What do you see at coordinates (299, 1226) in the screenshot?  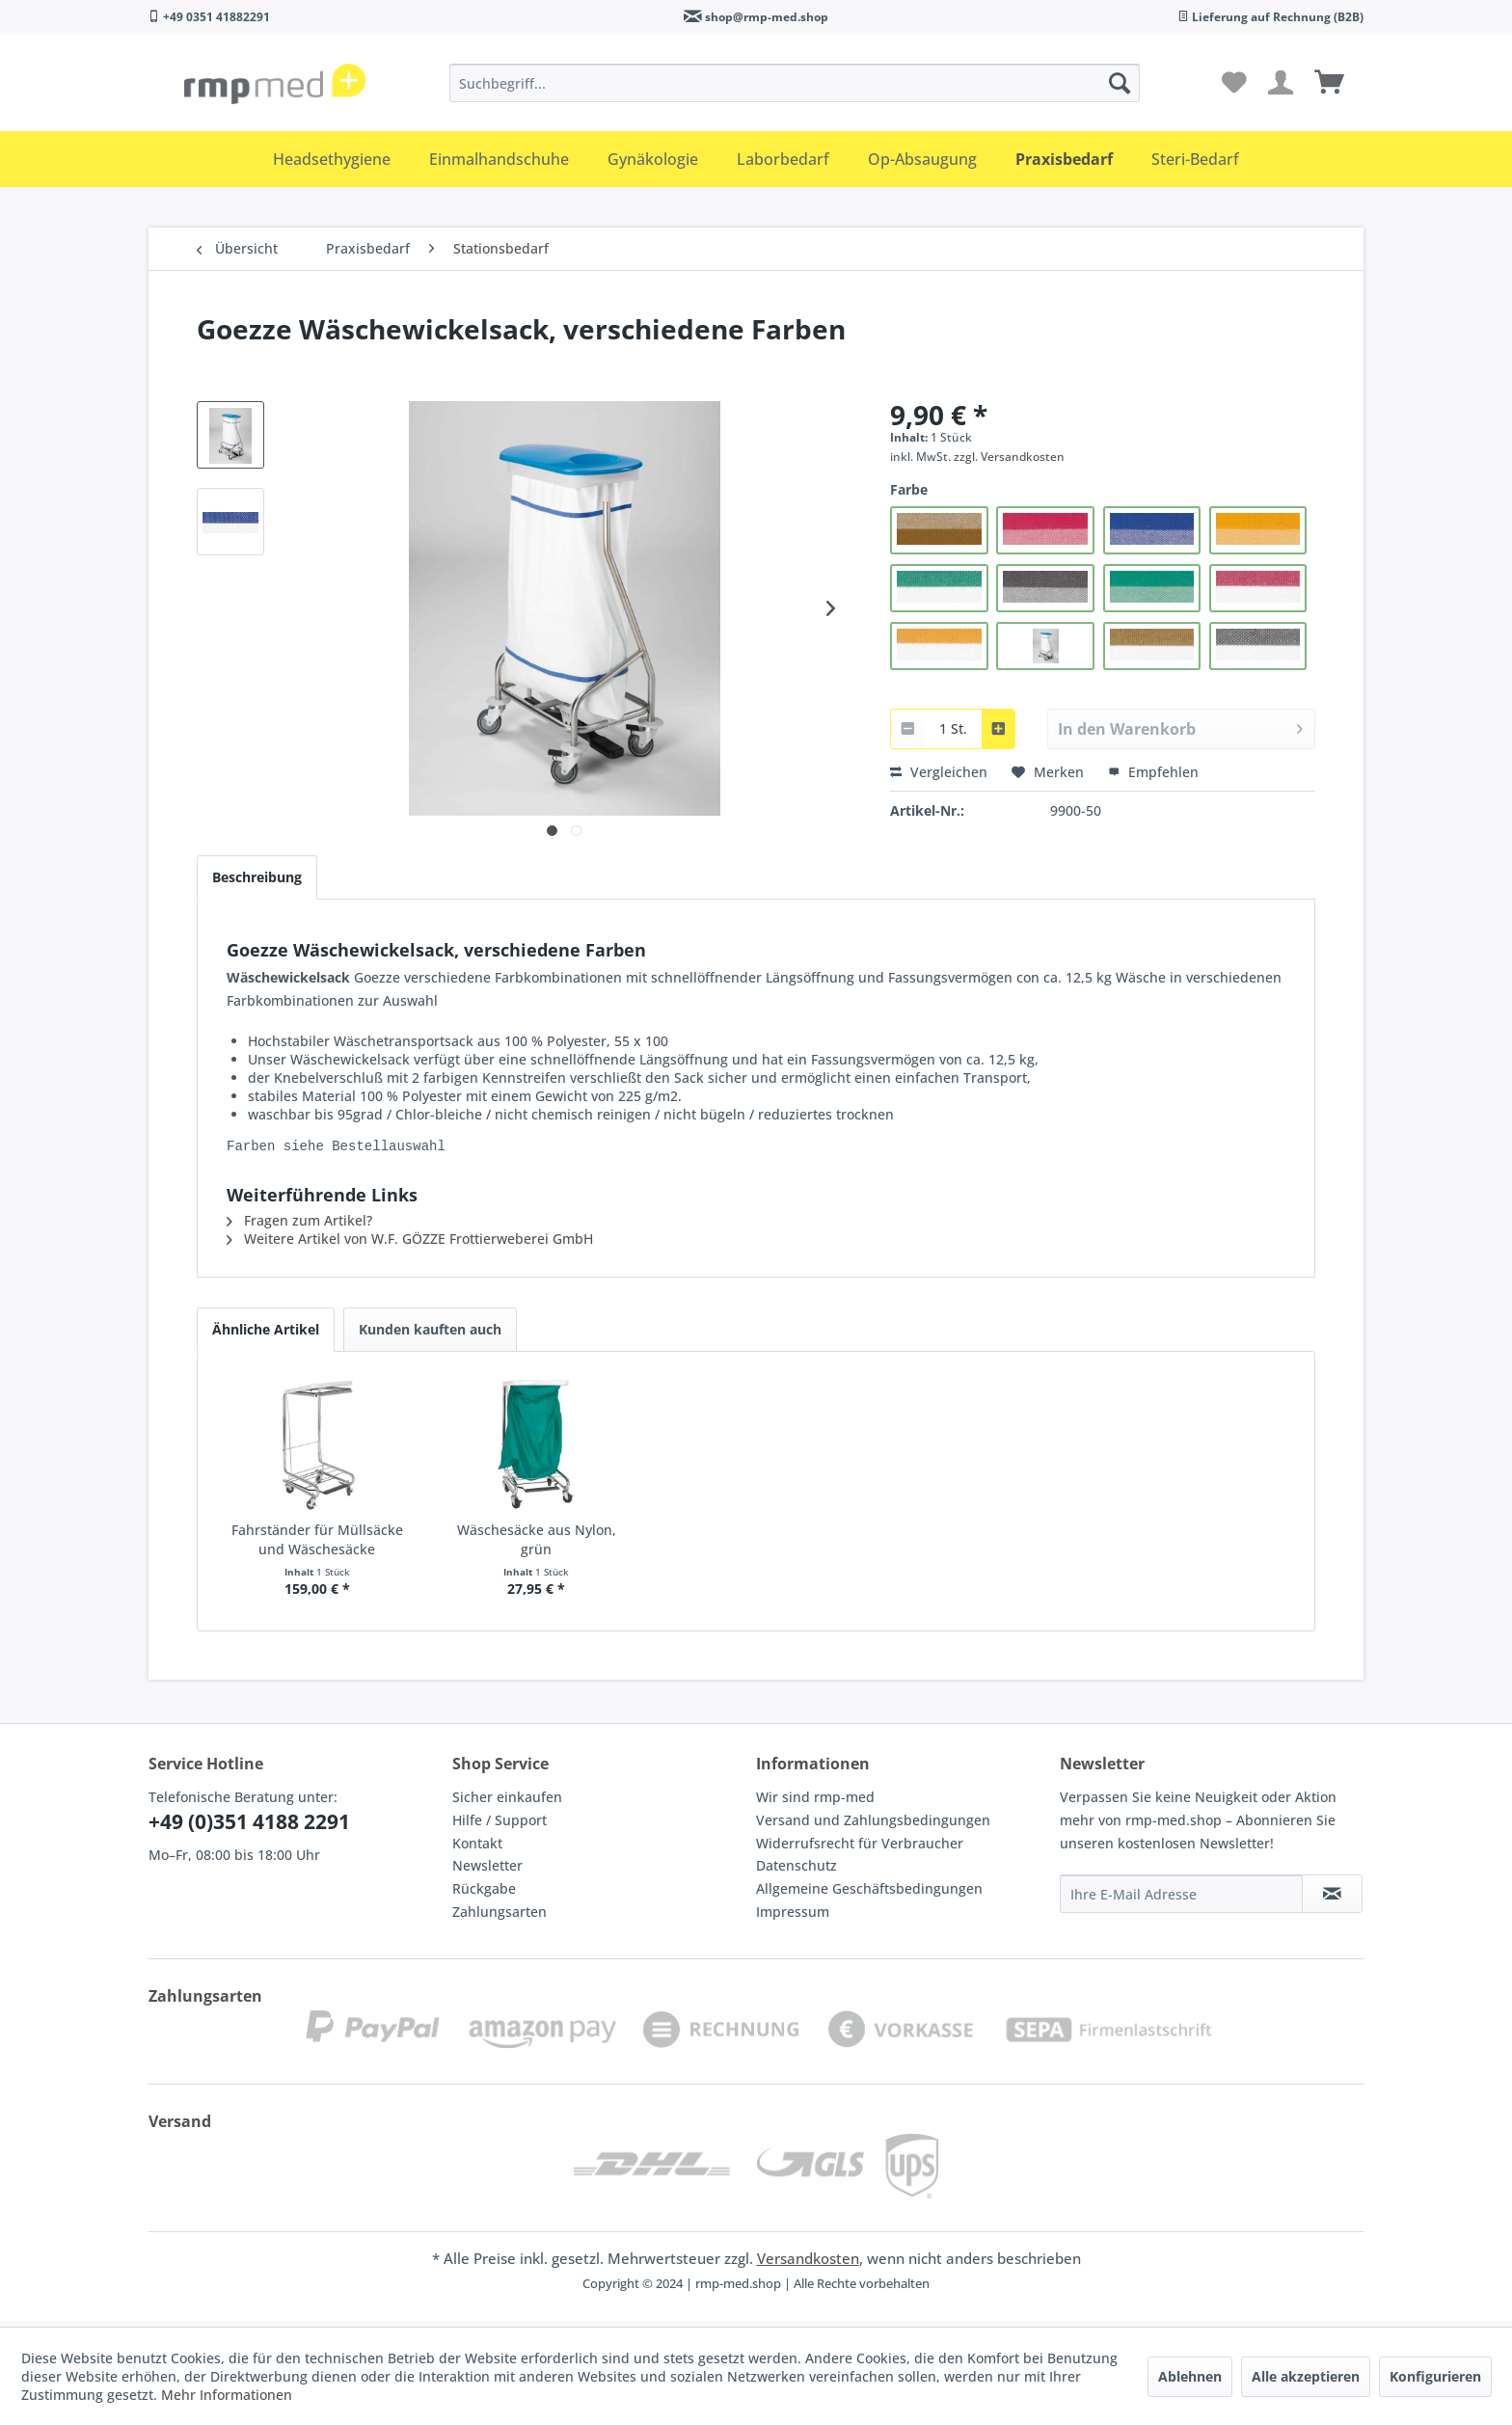 I see `Fragen zum Artikel?` at bounding box center [299, 1226].